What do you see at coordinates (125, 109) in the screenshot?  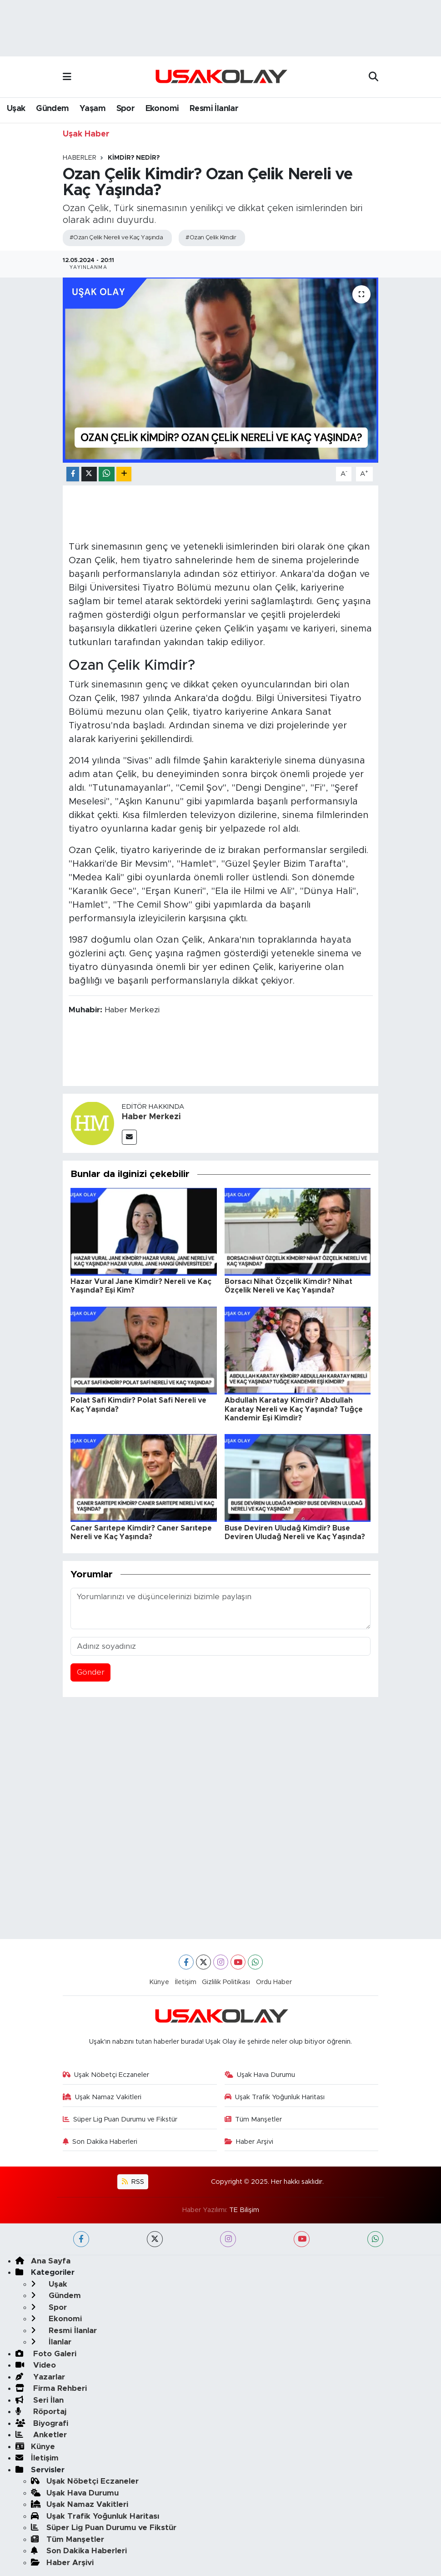 I see `Spor` at bounding box center [125, 109].